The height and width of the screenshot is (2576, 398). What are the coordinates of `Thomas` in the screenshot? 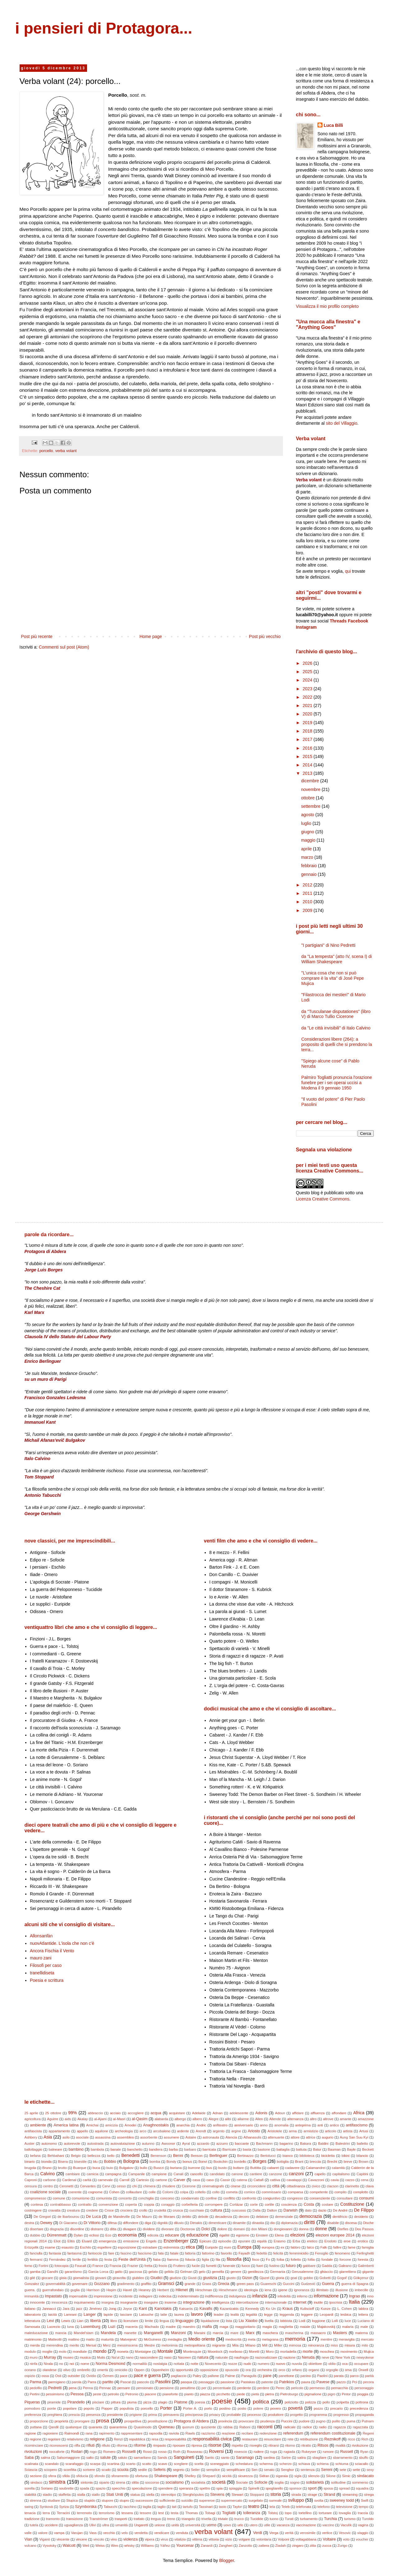 It's located at (191, 2513).